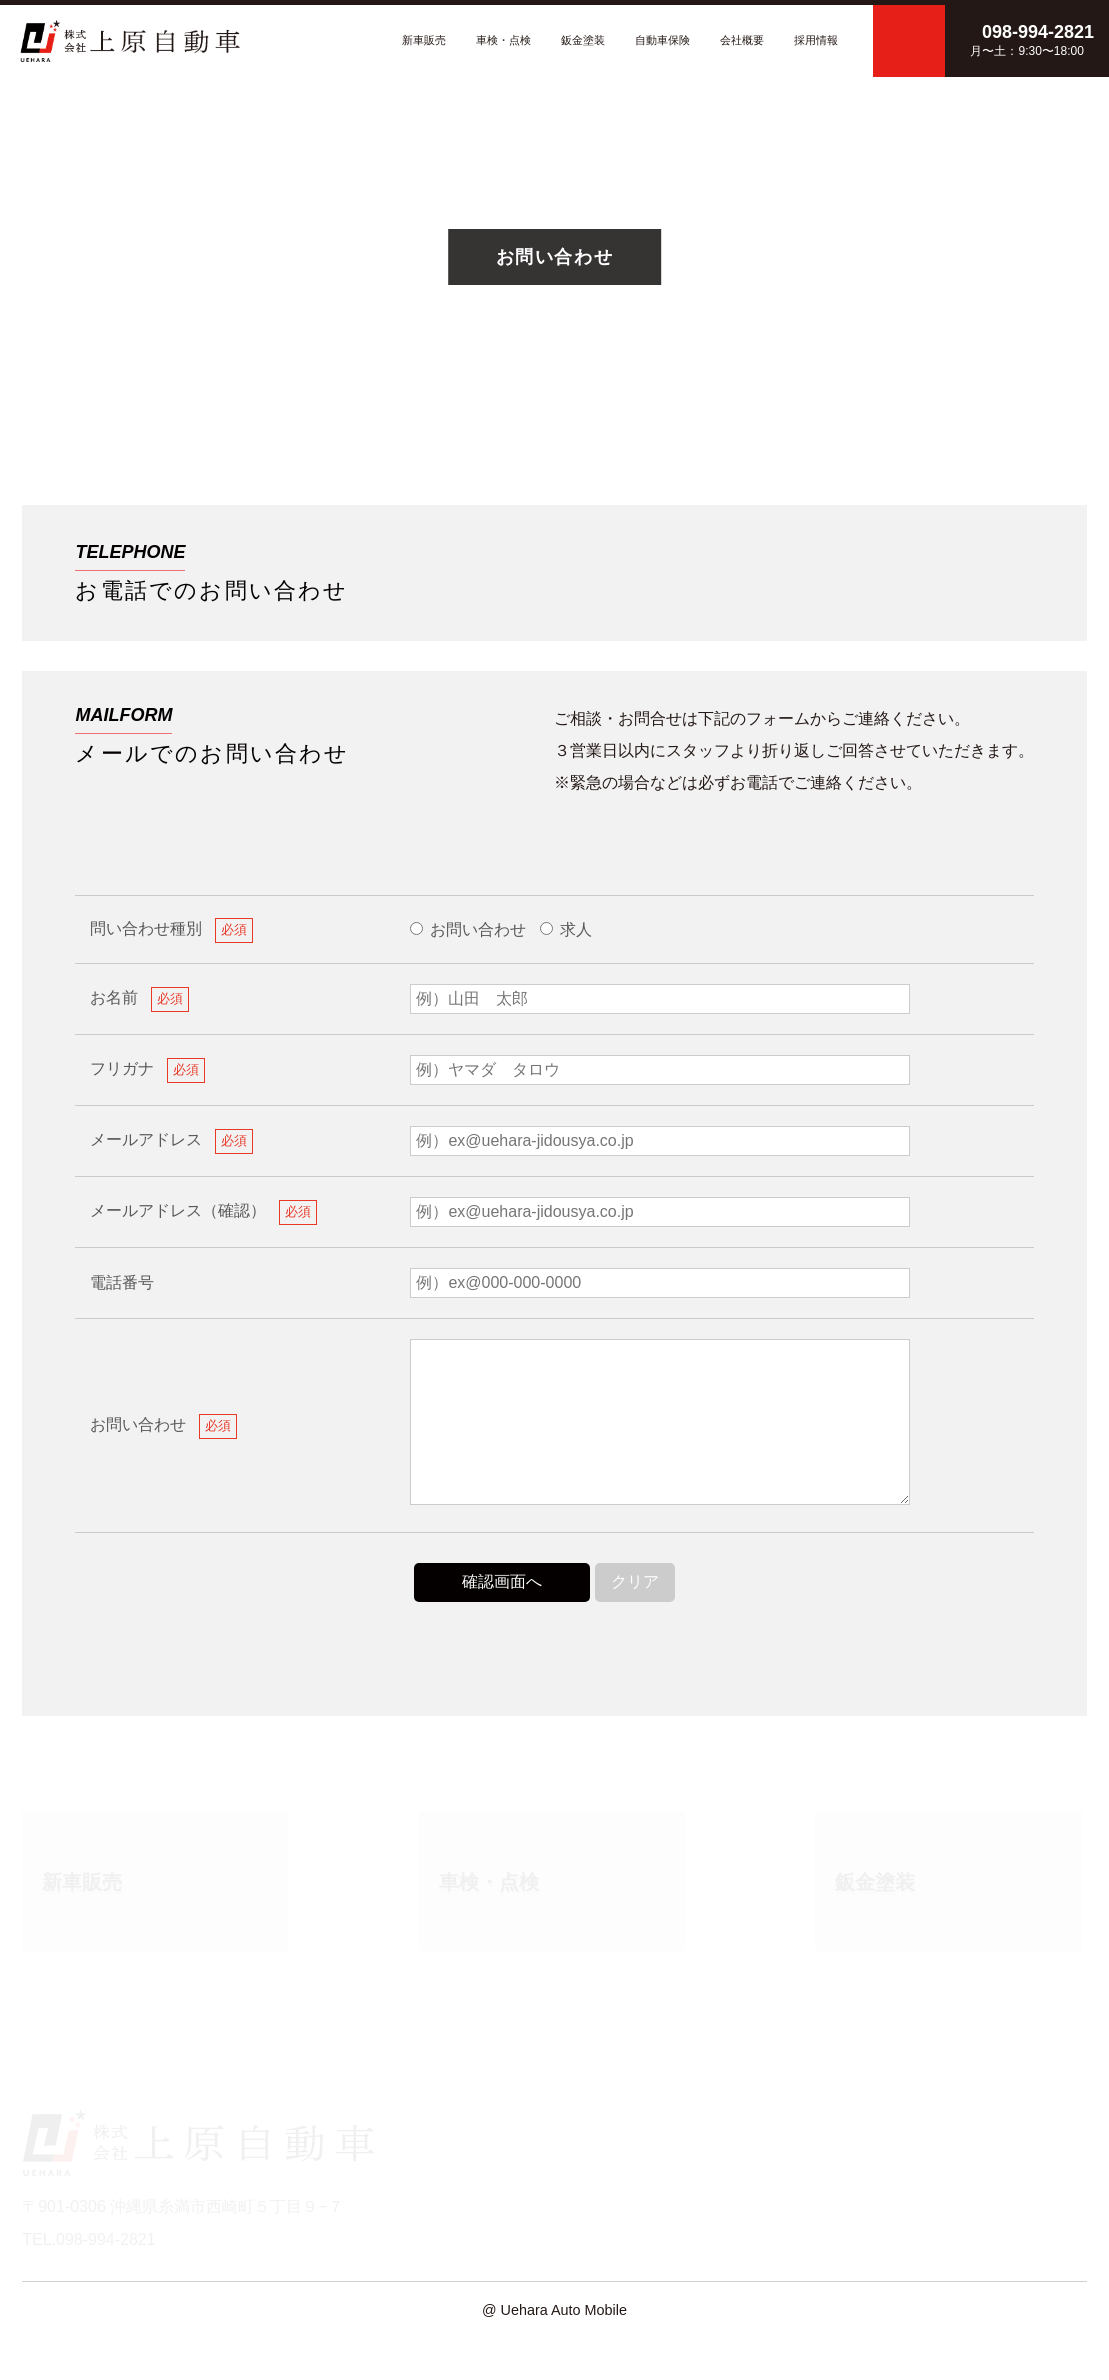 The height and width of the screenshot is (2380, 1109). Describe the element at coordinates (1007, 2179) in the screenshot. I see `プライバシーポリシー` at that location.